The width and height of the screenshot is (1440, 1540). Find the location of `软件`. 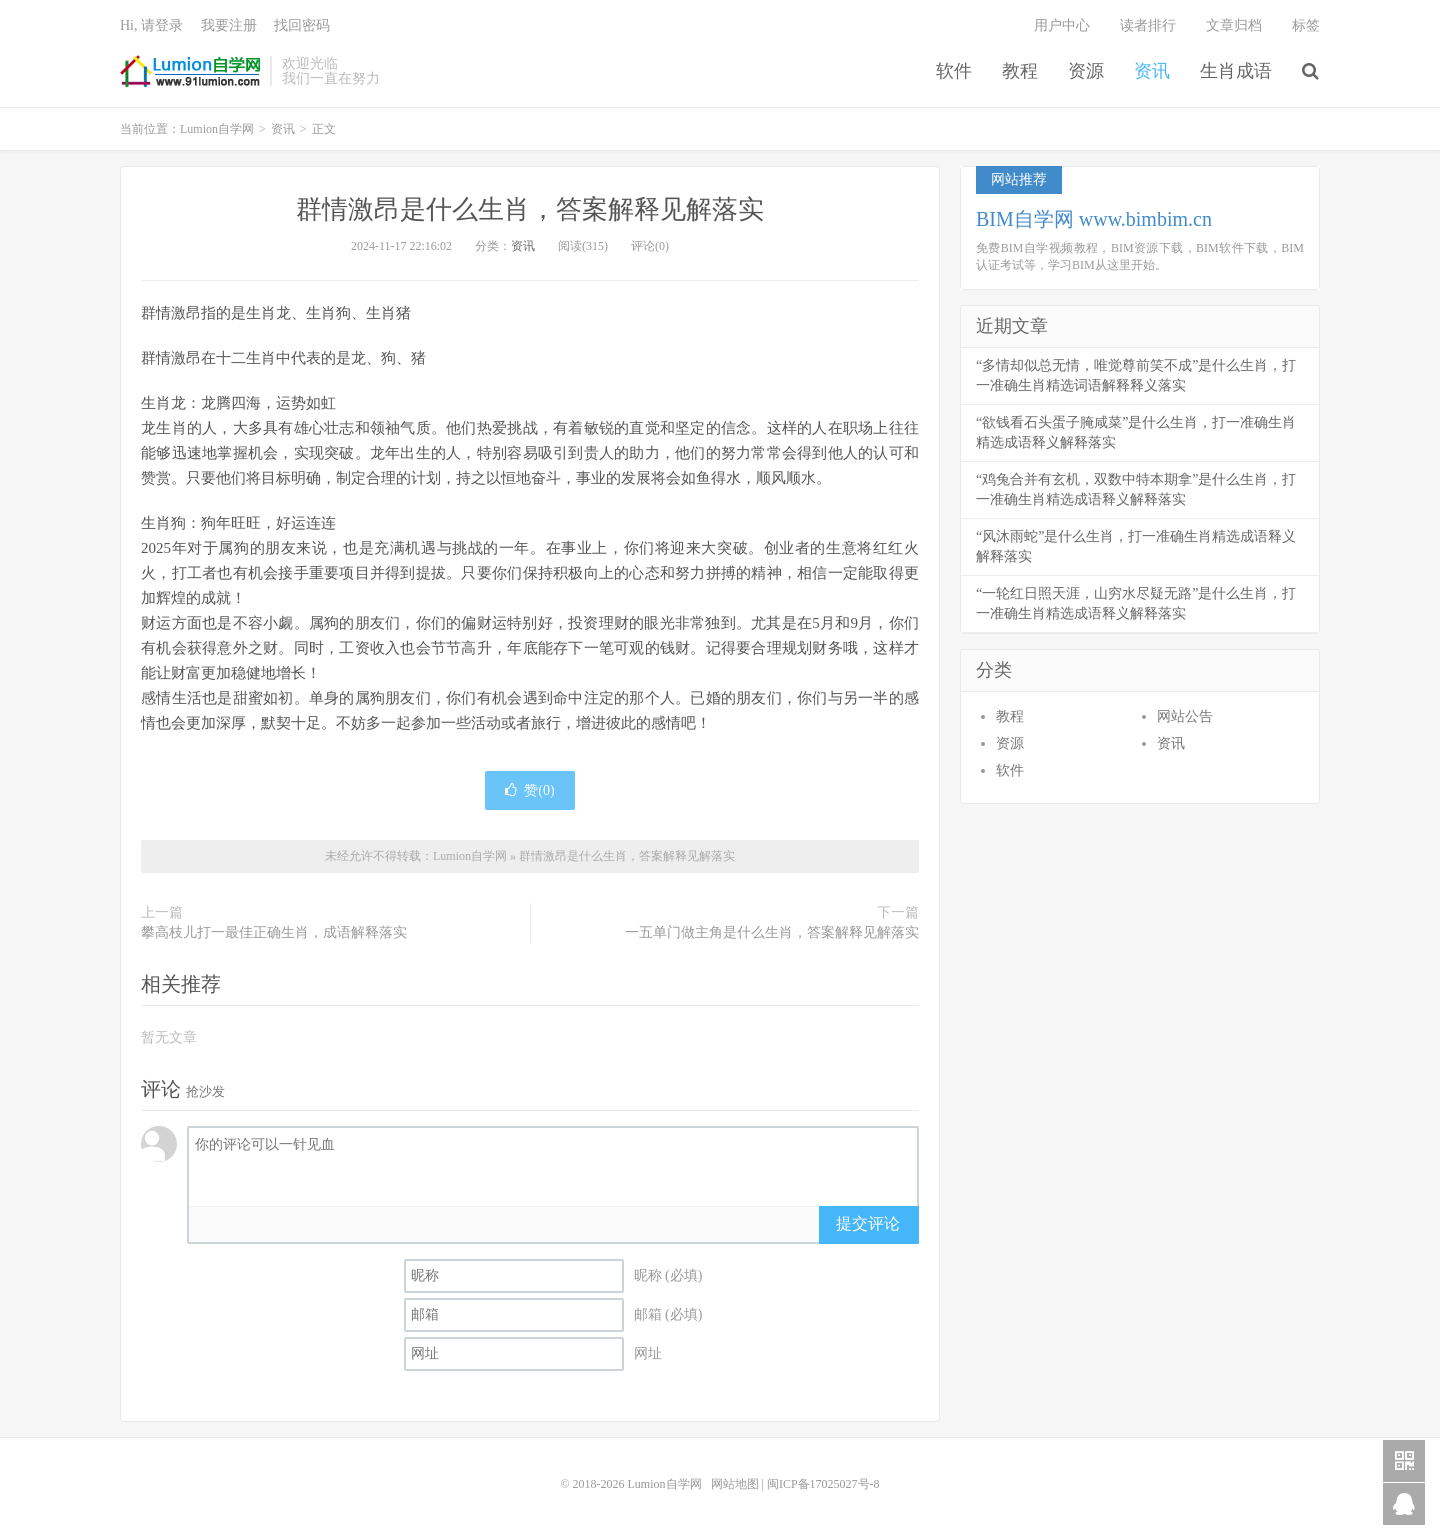

软件 is located at coordinates (954, 71).